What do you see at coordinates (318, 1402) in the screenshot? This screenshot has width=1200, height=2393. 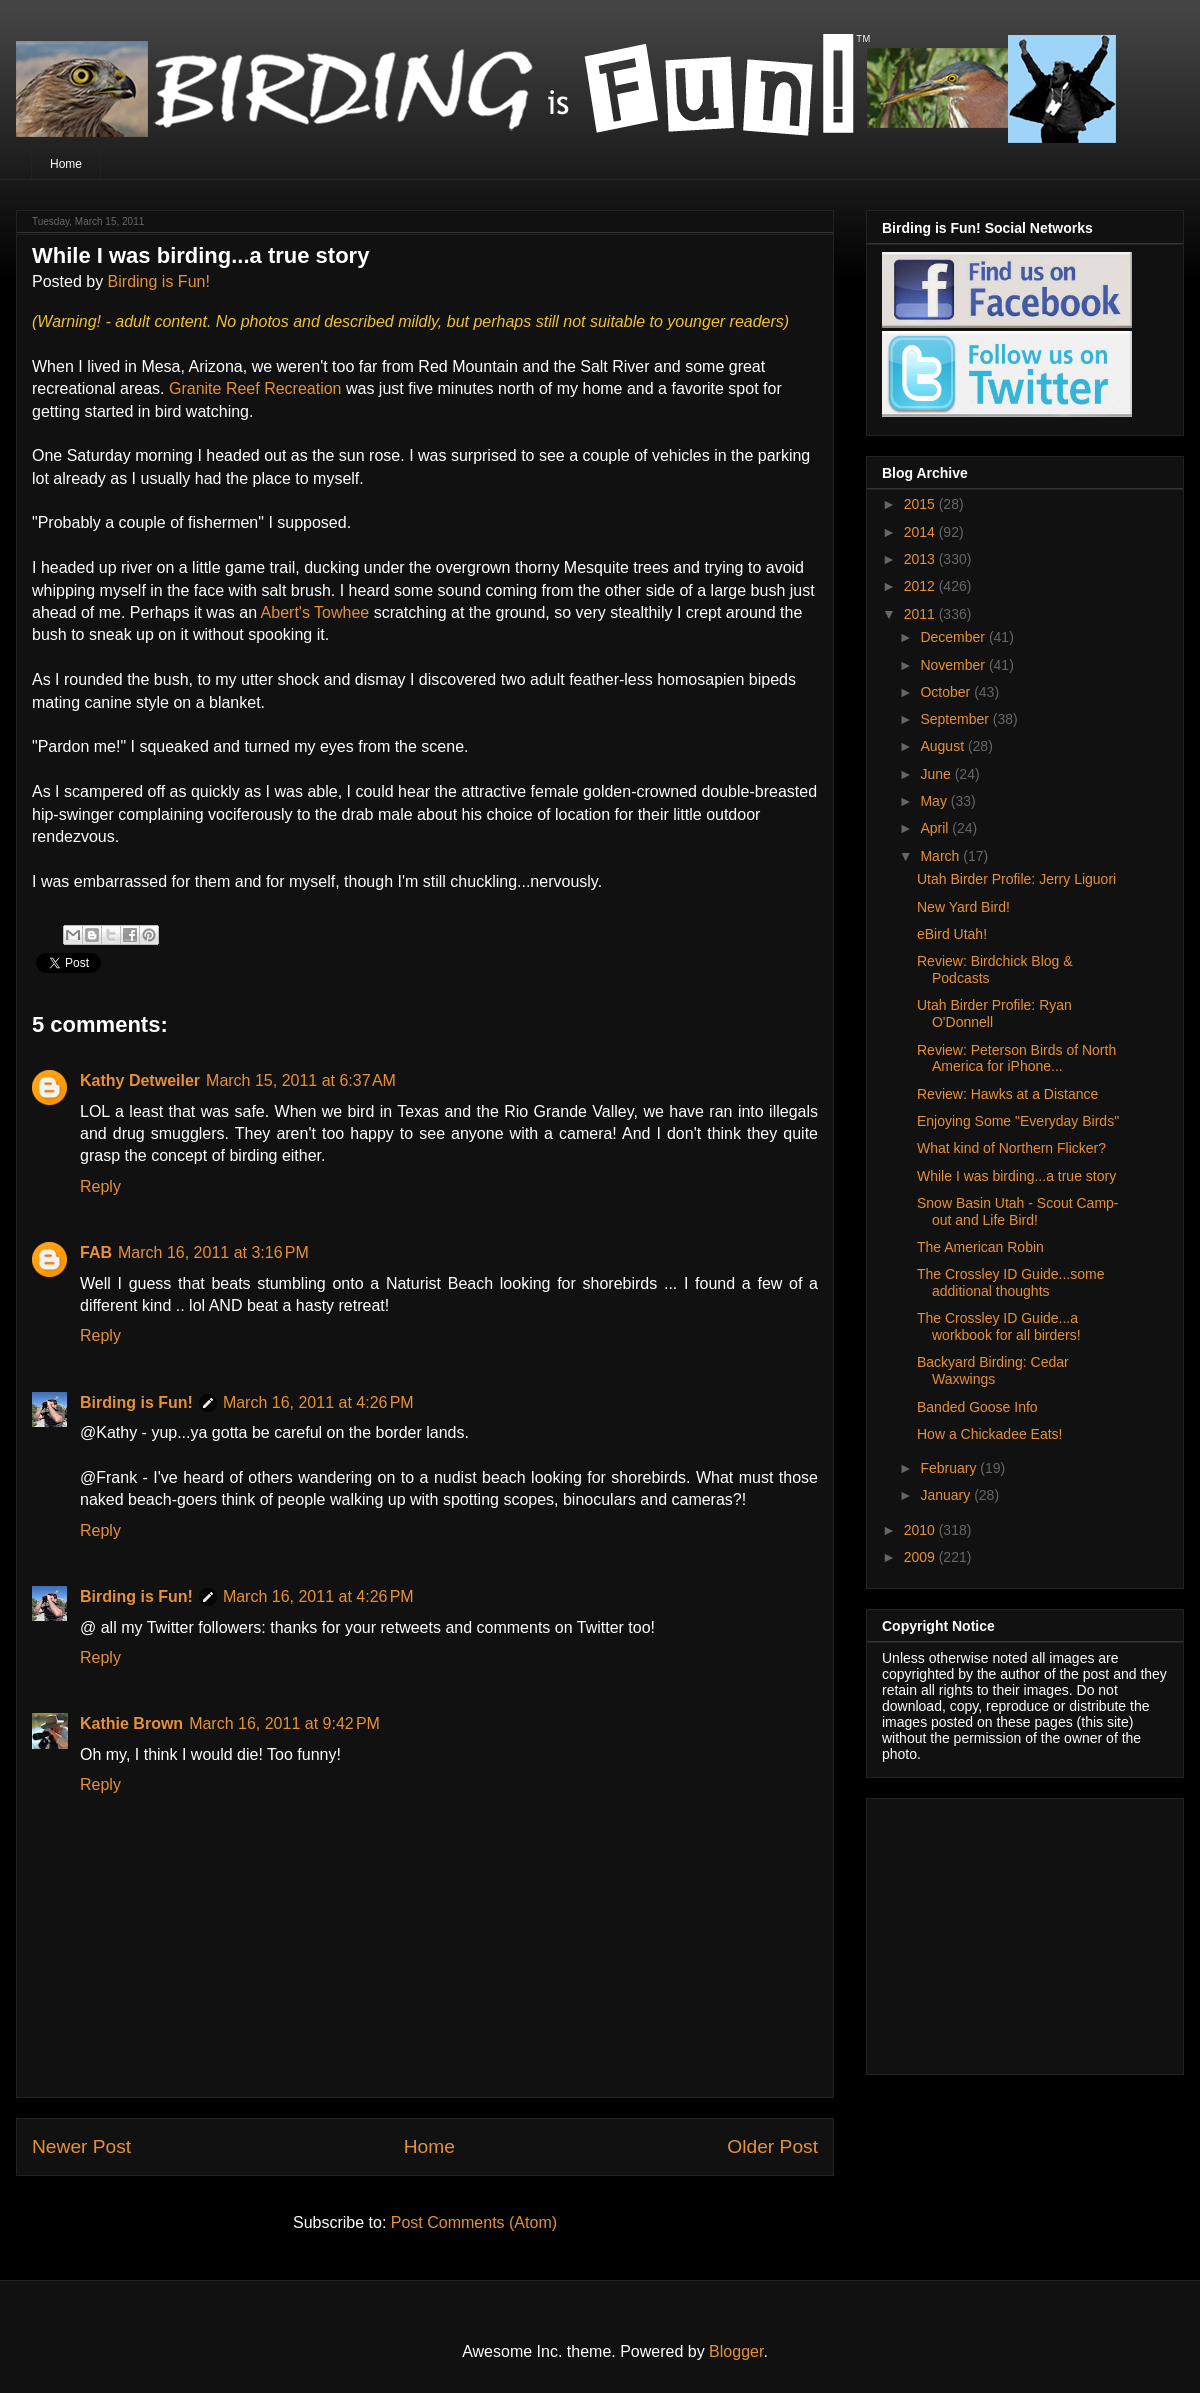 I see `March 16, 2011 at 4:26 PM` at bounding box center [318, 1402].